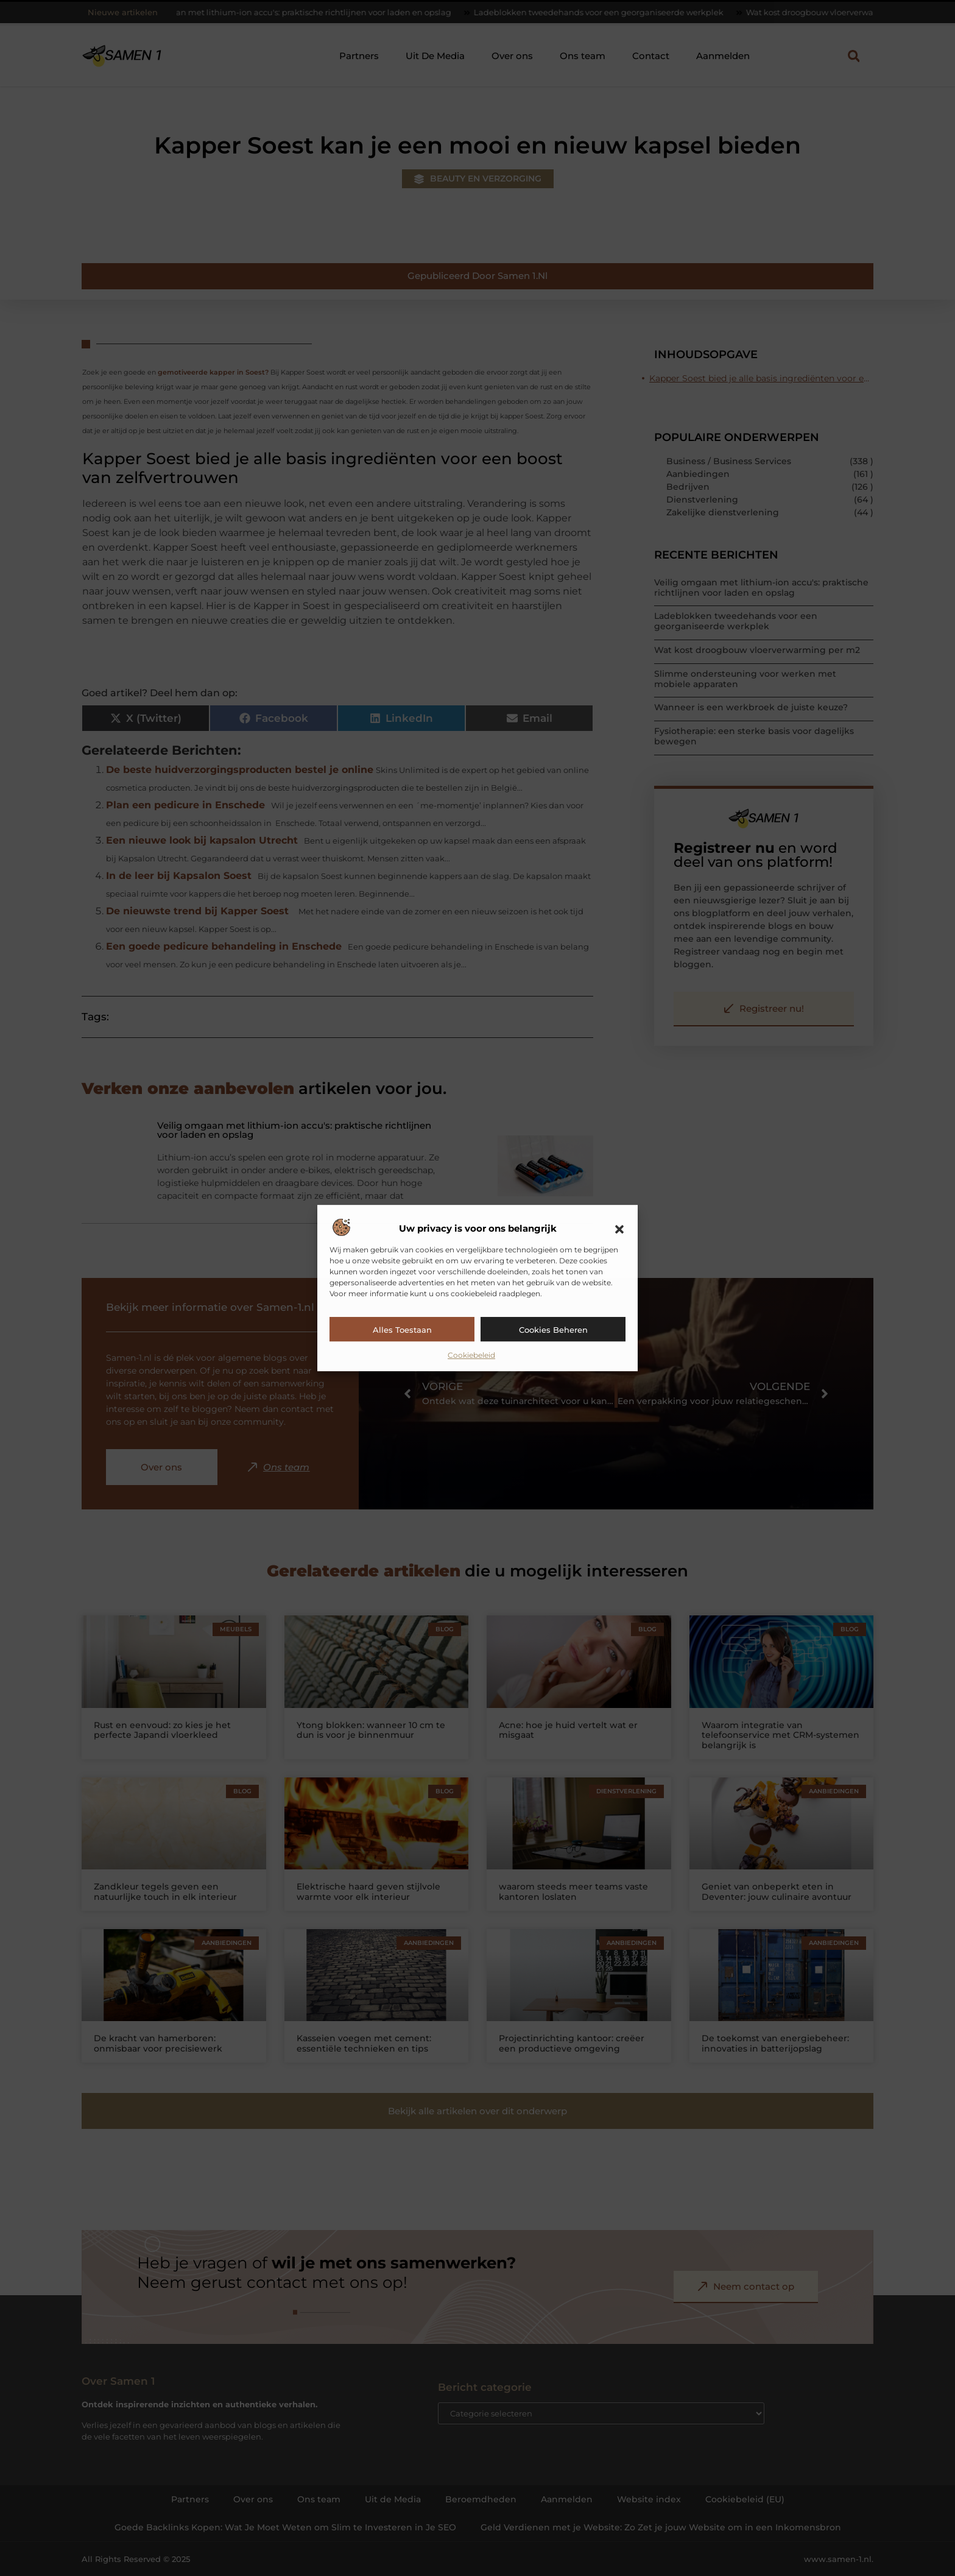 The height and width of the screenshot is (2576, 955). I want to click on Alles toestaan, so click(402, 1330).